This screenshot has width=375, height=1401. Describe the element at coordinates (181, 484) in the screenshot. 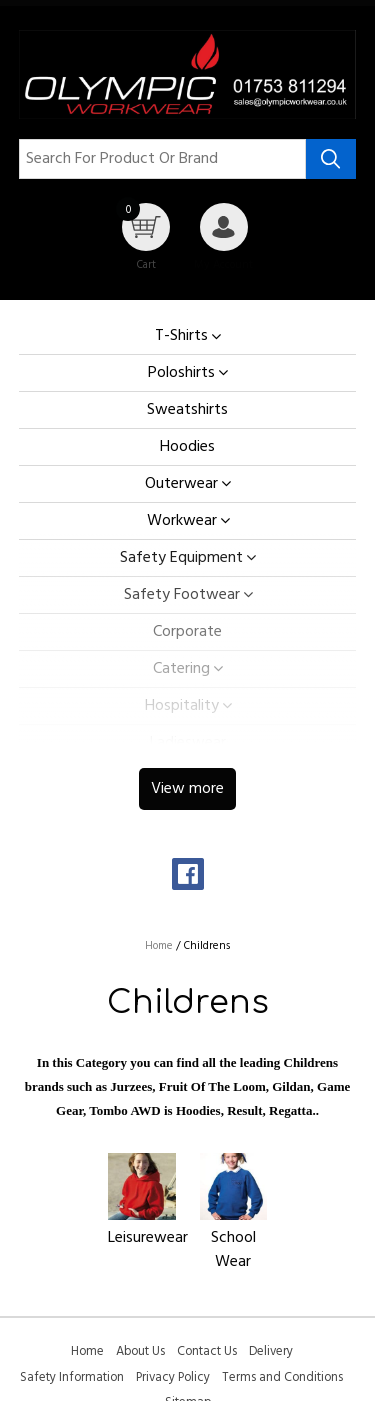

I see `Outerwear` at that location.